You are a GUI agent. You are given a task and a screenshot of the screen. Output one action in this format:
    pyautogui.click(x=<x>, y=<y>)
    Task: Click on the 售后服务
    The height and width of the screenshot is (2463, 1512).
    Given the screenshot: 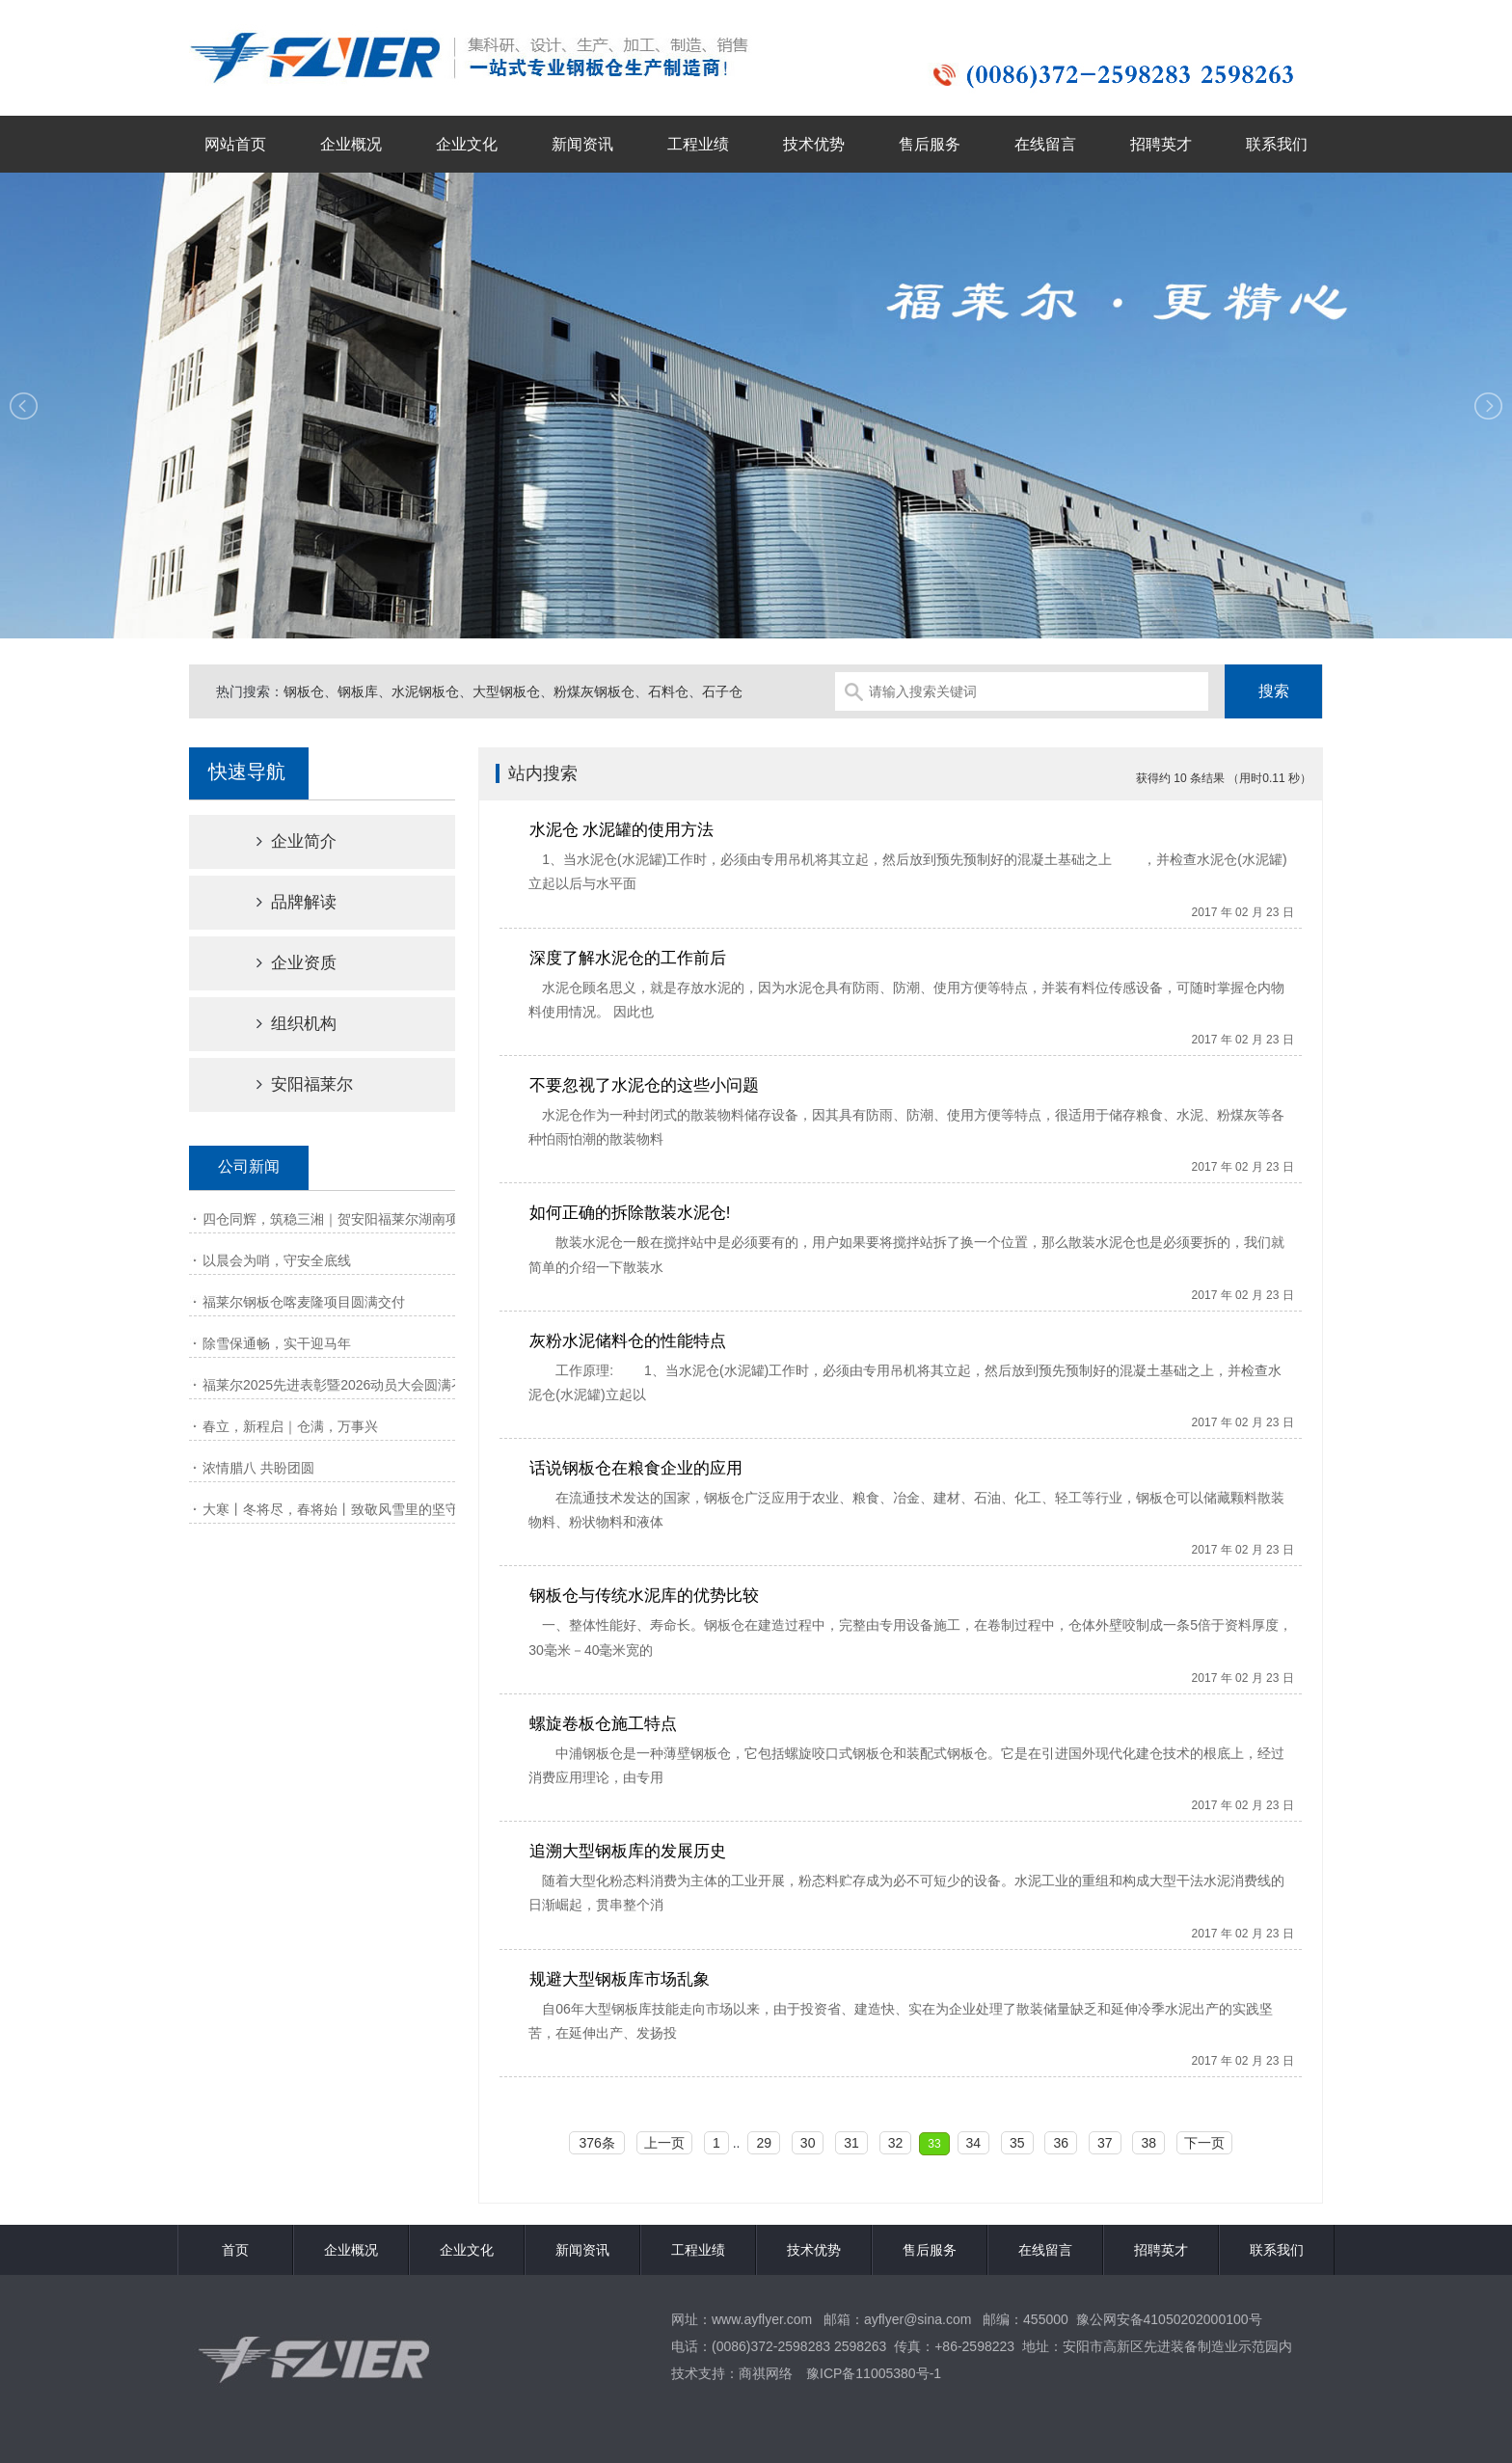 What is the action you would take?
    pyautogui.click(x=929, y=144)
    